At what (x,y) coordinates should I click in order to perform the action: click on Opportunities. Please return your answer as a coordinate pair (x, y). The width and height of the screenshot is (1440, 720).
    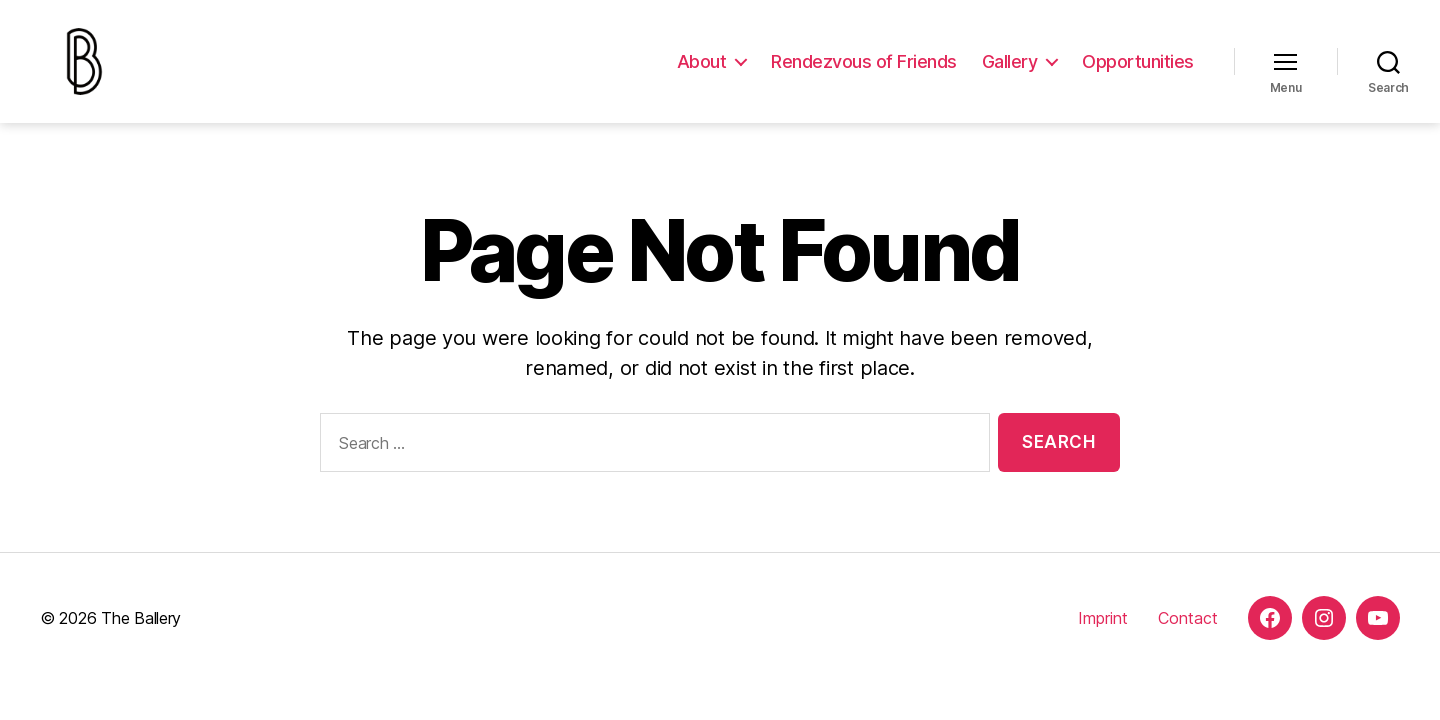
    Looking at the image, I should click on (1138, 72).